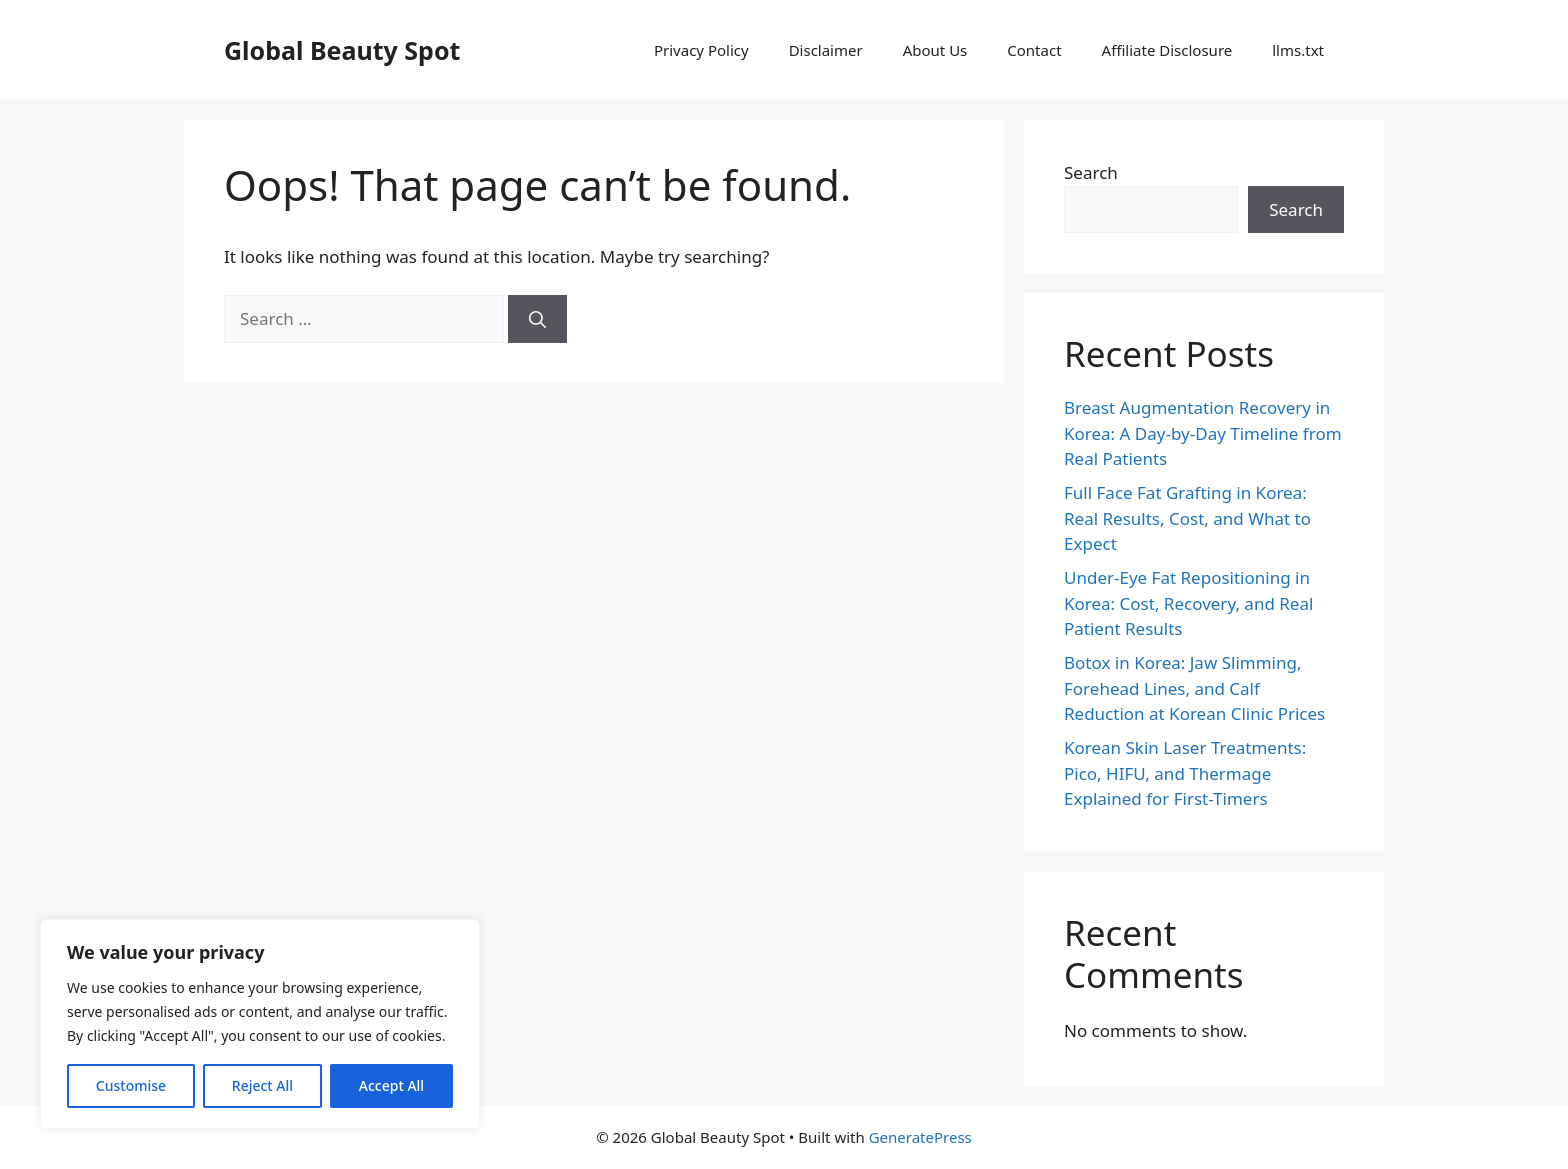 The image size is (1568, 1169). I want to click on Korean Skin Laser Treatments: Pico, HIFU, and Thermage Explained for First-Timers, so click(1185, 773).